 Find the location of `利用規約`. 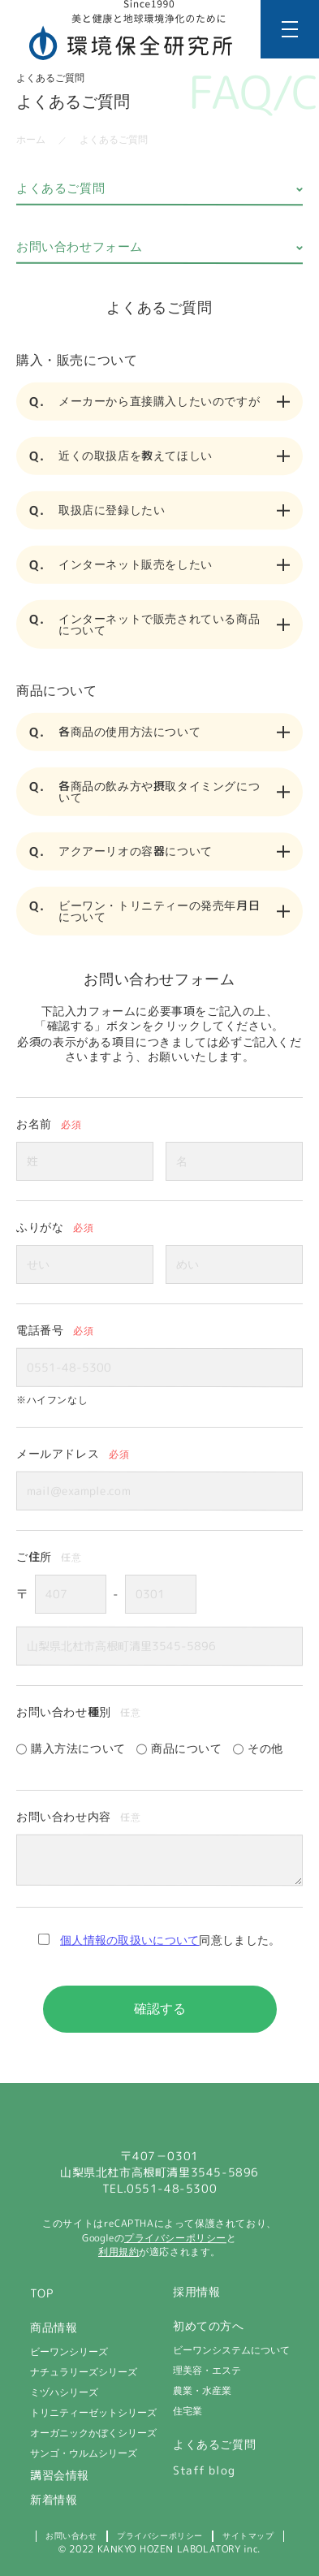

利用規約 is located at coordinates (118, 2252).